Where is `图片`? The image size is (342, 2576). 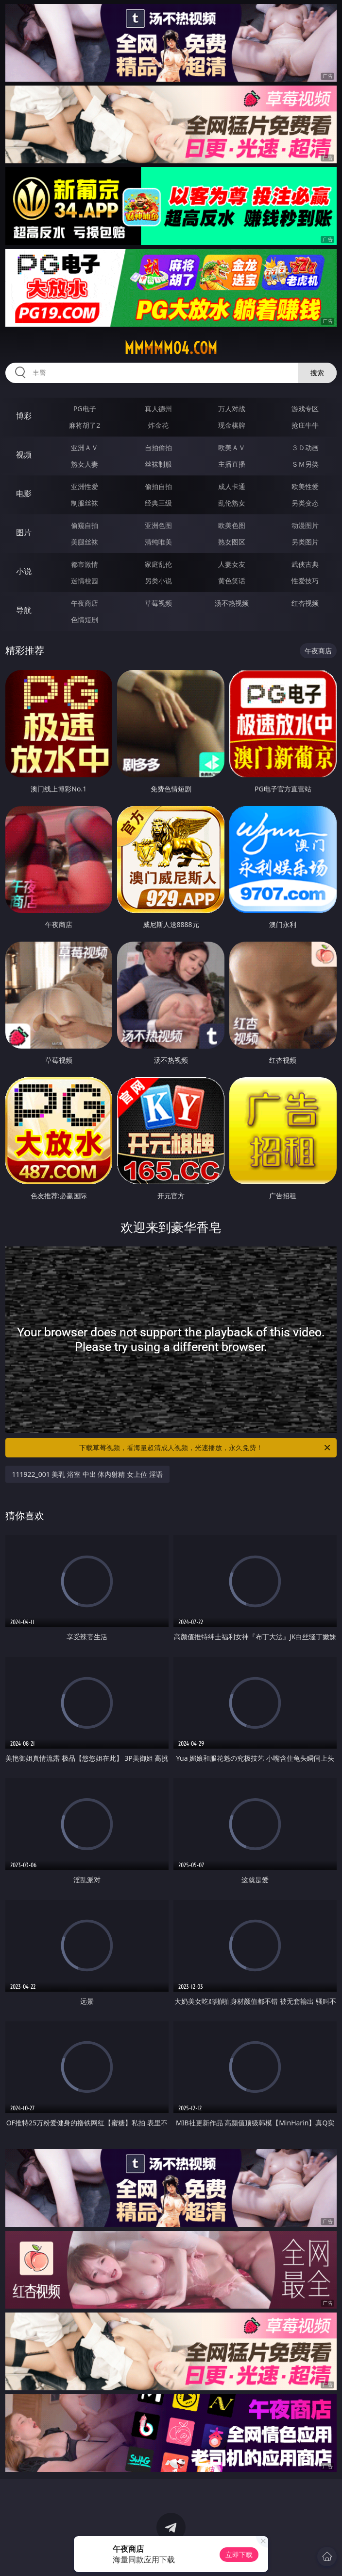
图片 is located at coordinates (24, 532).